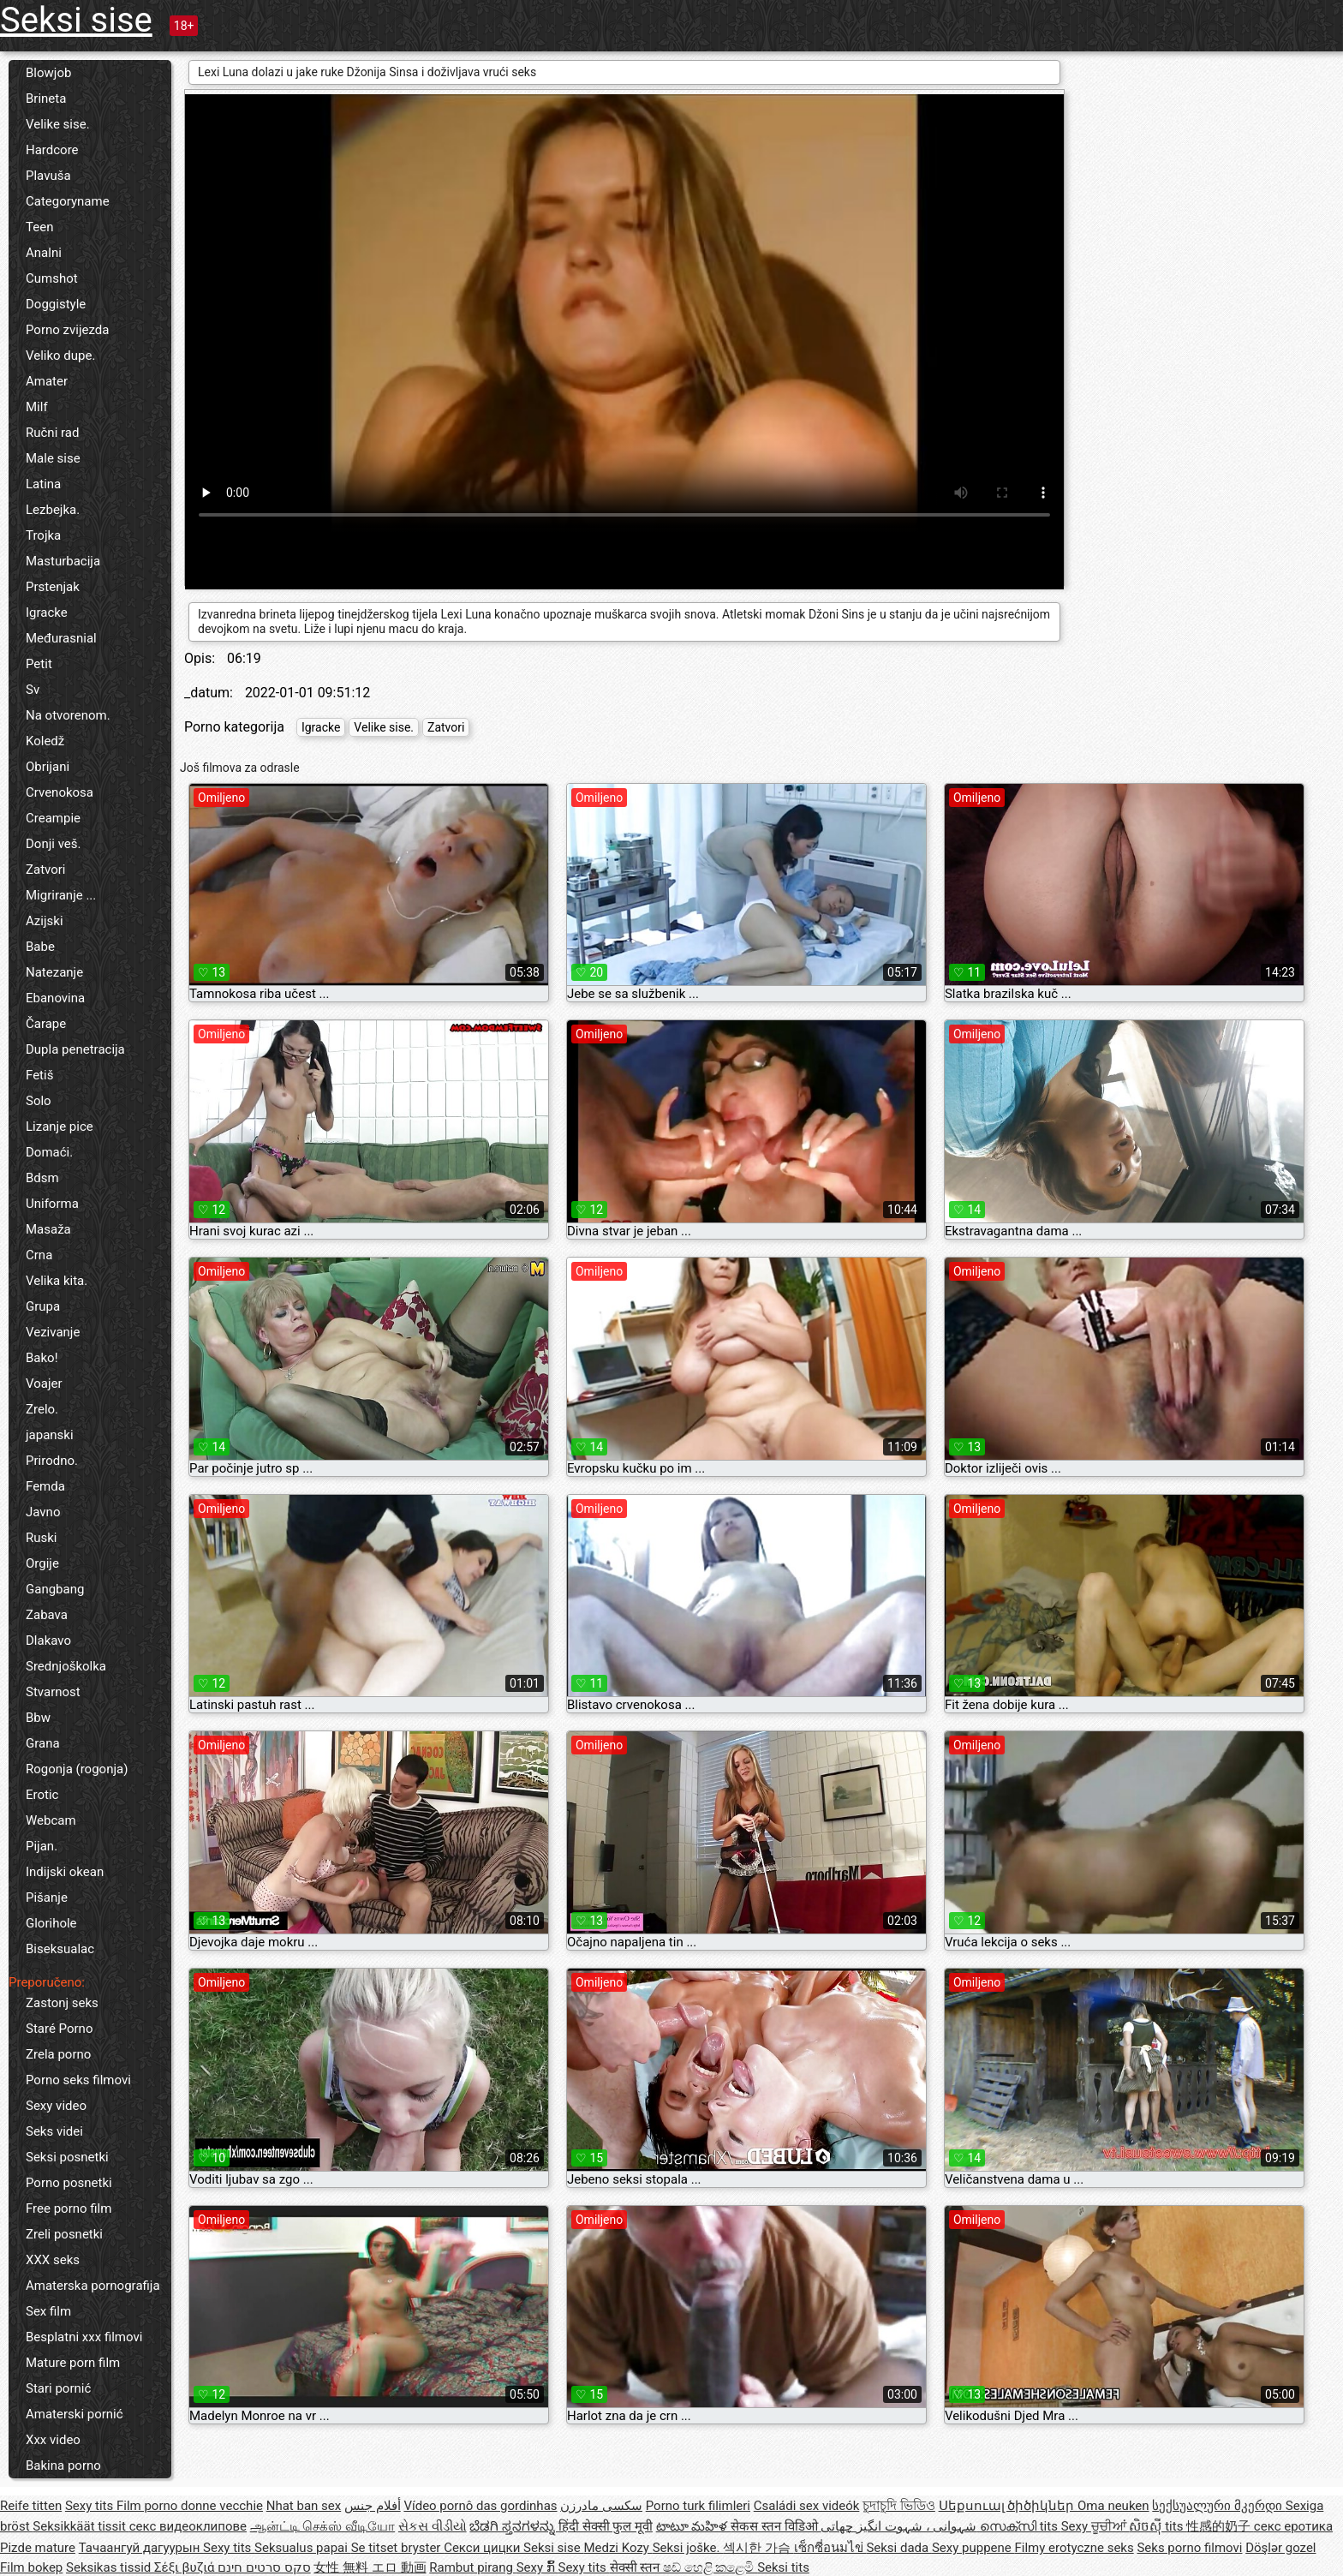 This screenshot has width=1343, height=2576. I want to click on Mature porn film, so click(73, 2362).